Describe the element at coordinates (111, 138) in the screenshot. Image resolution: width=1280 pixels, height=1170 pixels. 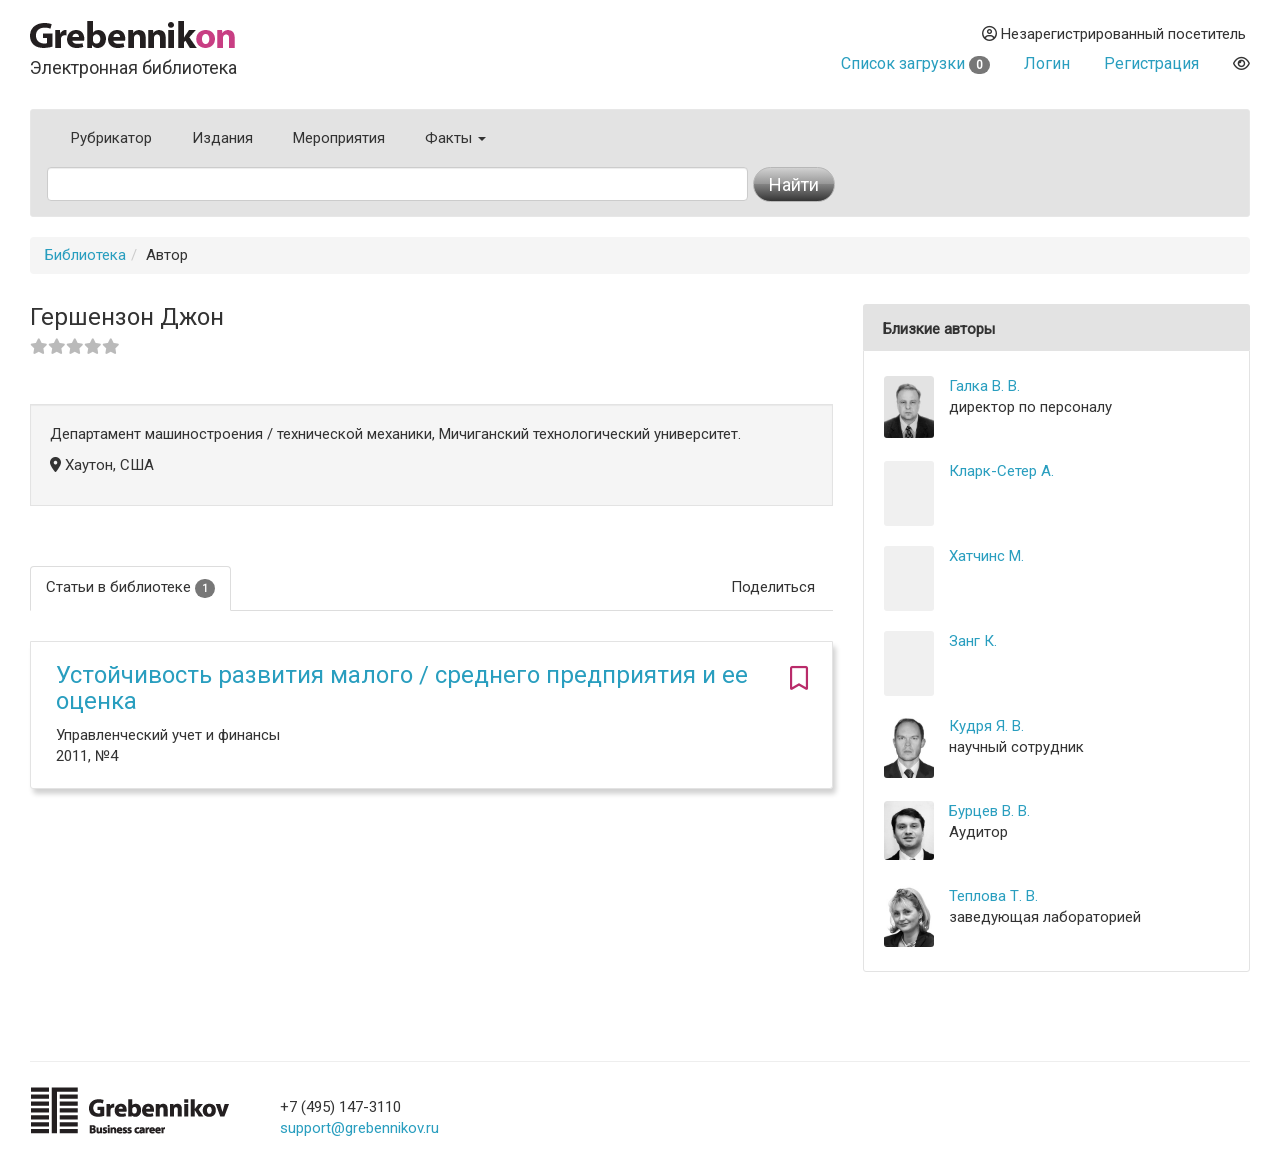
I see `Рубрикатор` at that location.